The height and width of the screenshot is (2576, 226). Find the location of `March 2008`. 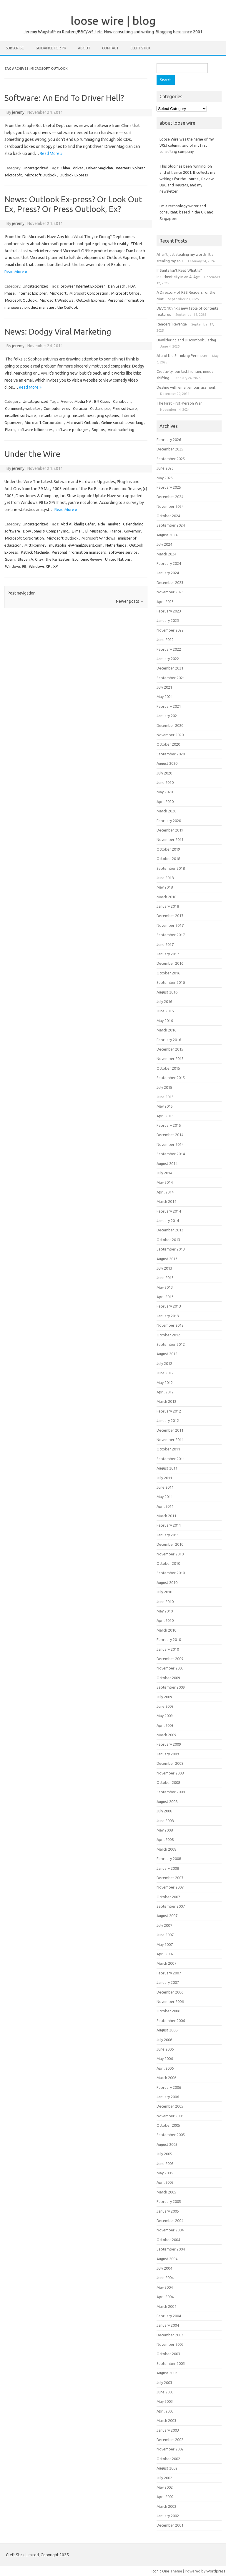

March 2008 is located at coordinates (166, 1849).